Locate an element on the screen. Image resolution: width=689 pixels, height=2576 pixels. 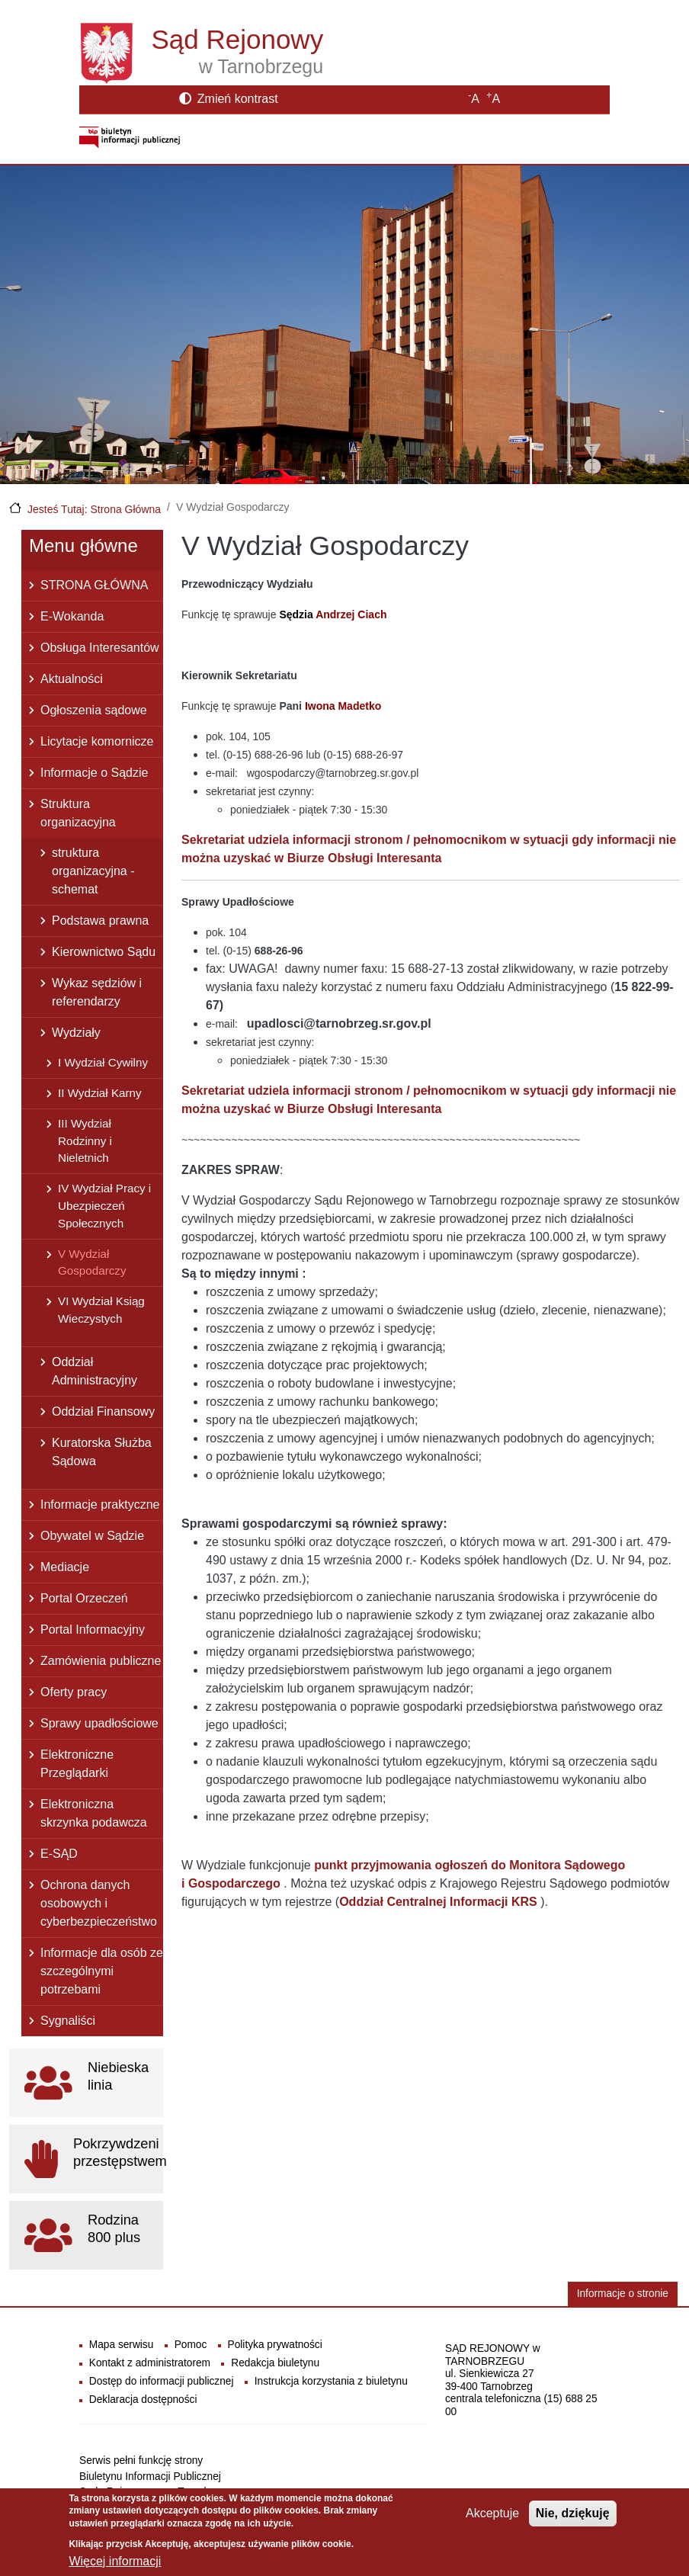
Struktura organizacyjna is located at coordinates (78, 813).